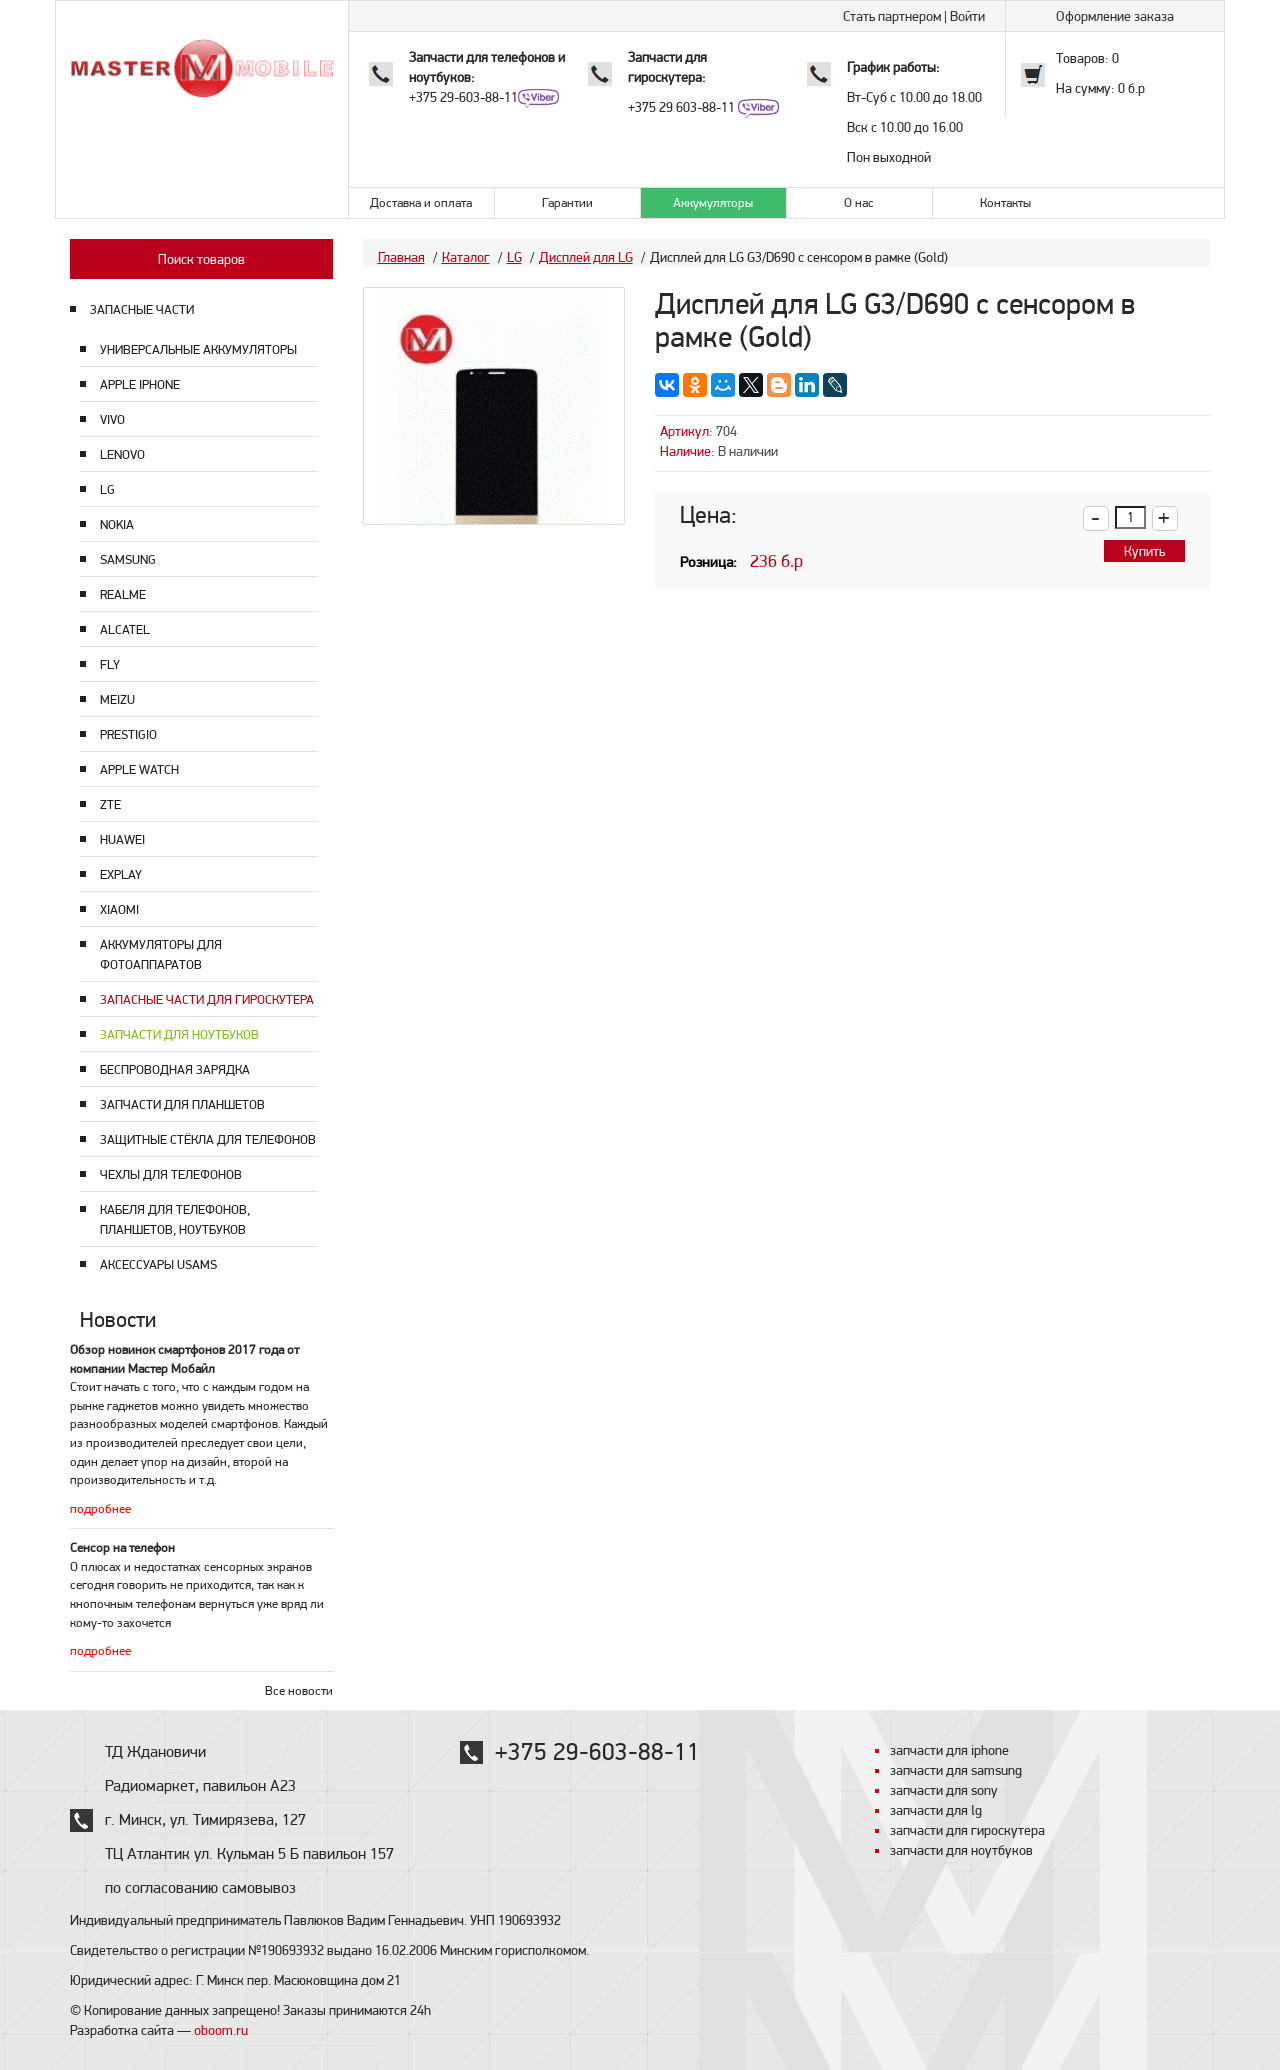 This screenshot has width=1280, height=2070. I want to click on подробнее, so click(100, 1508).